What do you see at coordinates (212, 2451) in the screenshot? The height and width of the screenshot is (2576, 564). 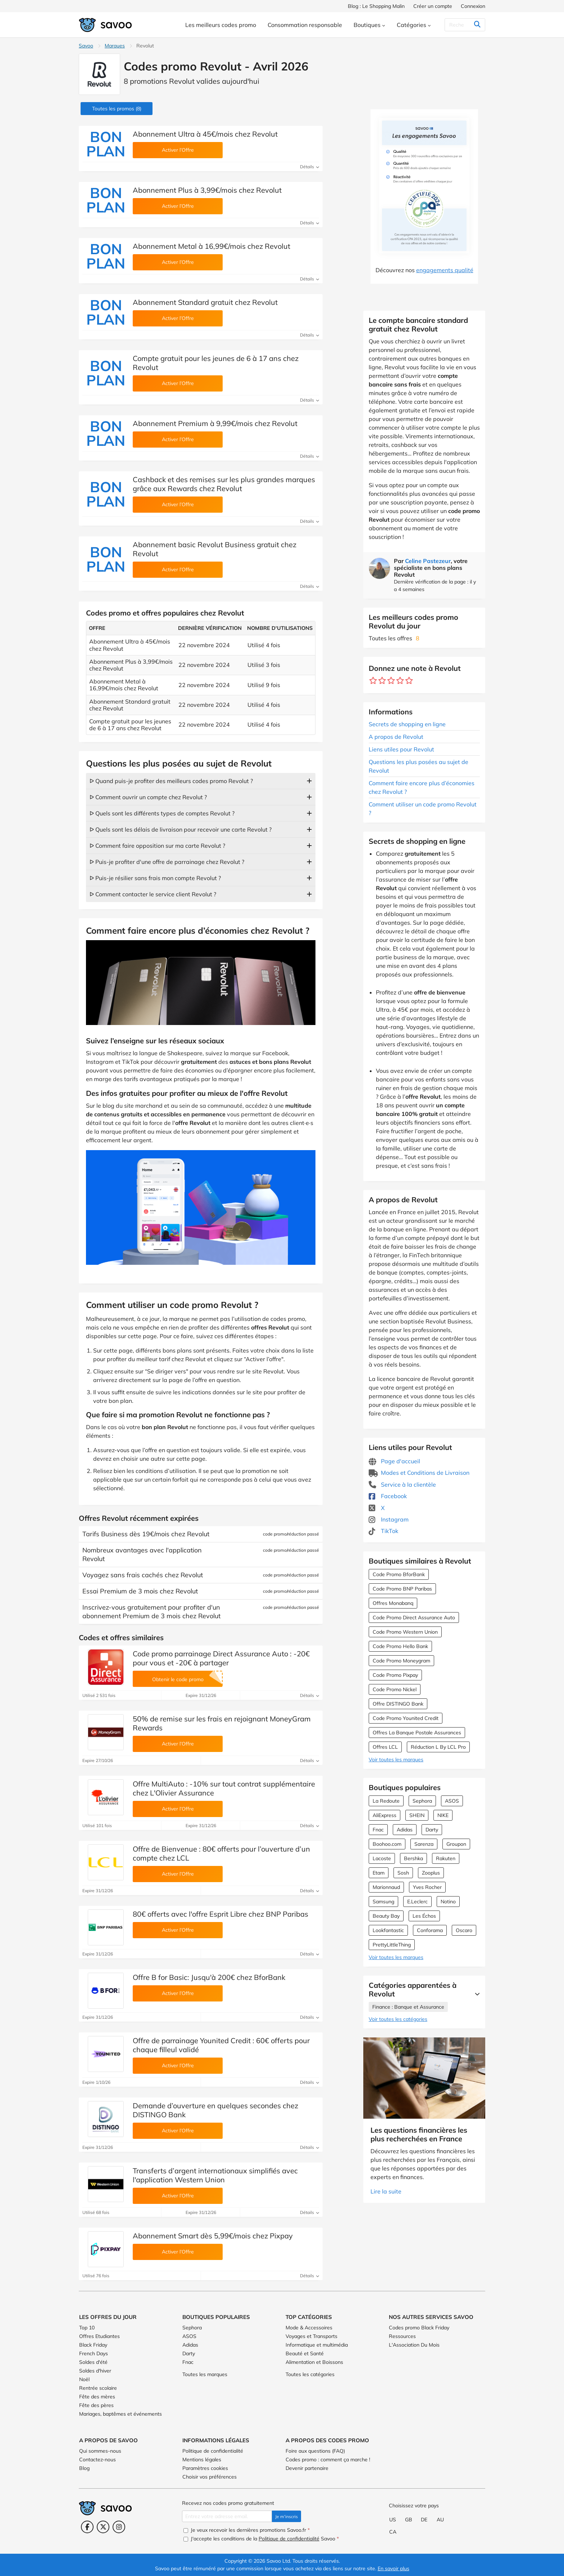 I see `Politique de confidentialité` at bounding box center [212, 2451].